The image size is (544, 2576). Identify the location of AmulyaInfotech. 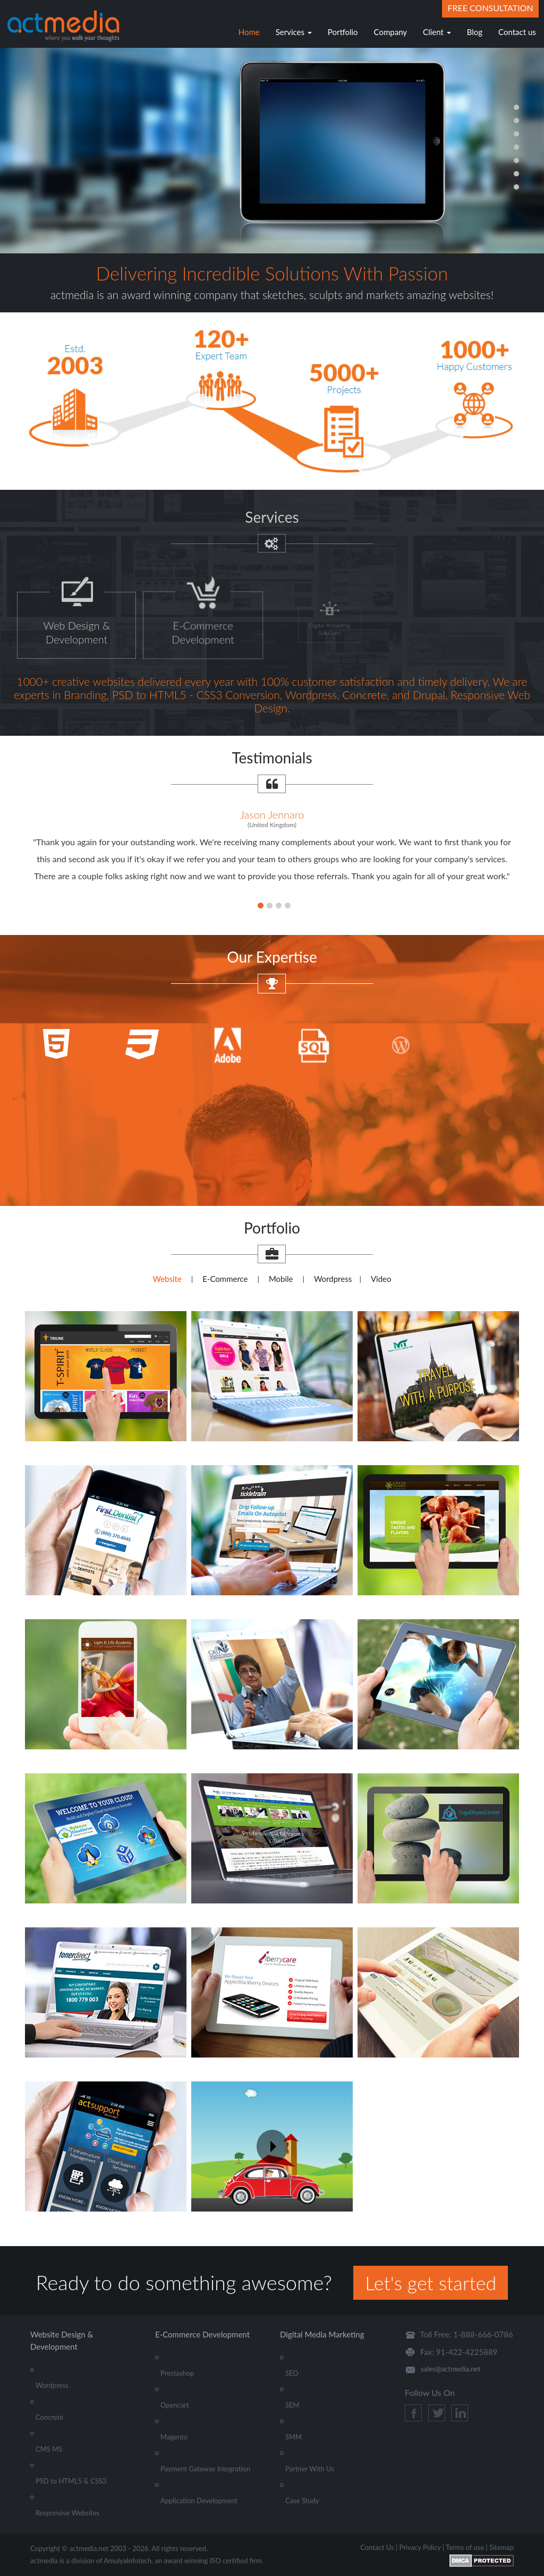
(127, 2560).